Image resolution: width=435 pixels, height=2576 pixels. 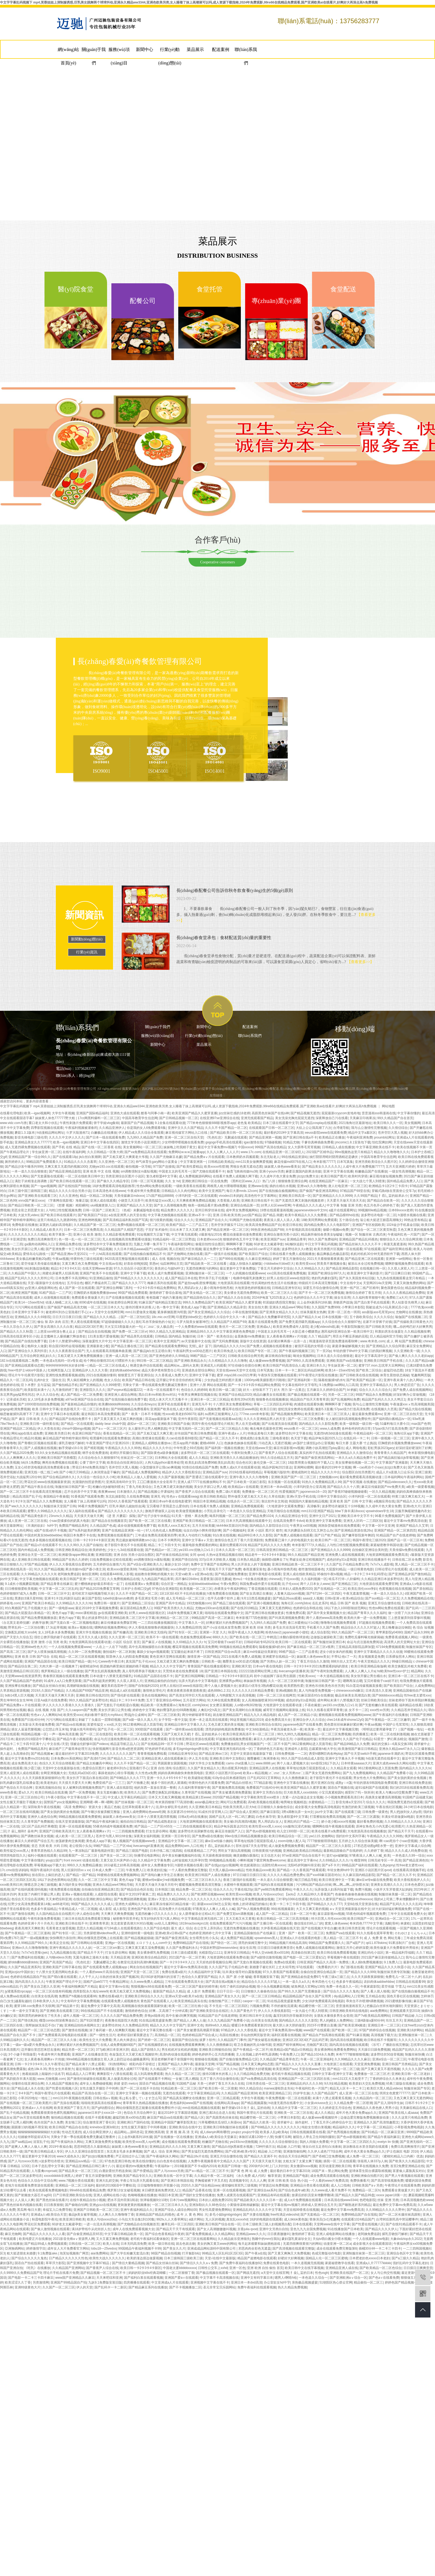 What do you see at coordinates (144, 1812) in the screenshot?
I see `亚洲人成绝费网站色www吃脚` at bounding box center [144, 1812].